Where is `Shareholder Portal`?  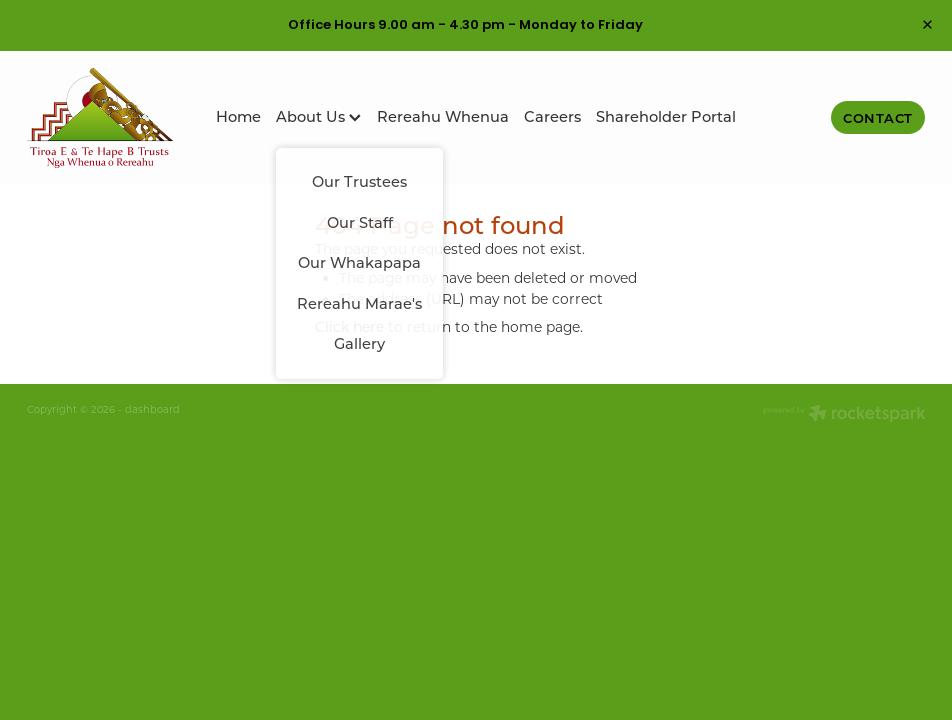
Shareholder Portal is located at coordinates (666, 116).